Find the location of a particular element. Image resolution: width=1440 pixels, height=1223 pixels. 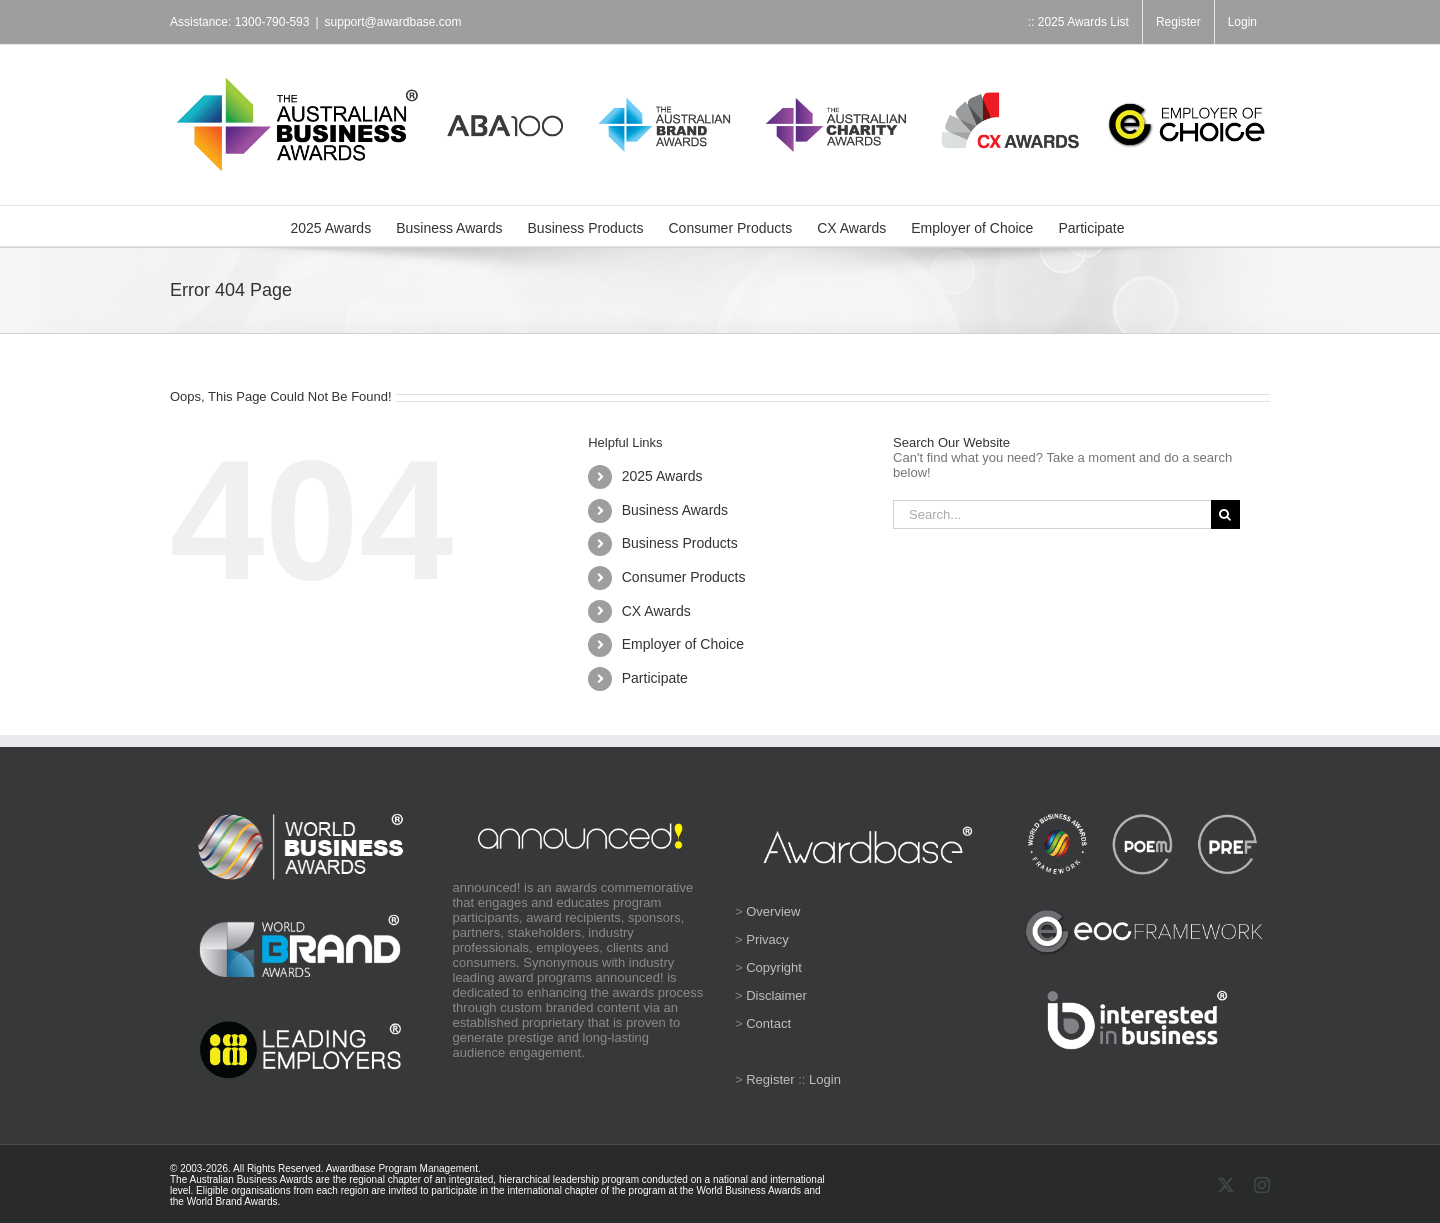

Participate is located at coordinates (655, 678).